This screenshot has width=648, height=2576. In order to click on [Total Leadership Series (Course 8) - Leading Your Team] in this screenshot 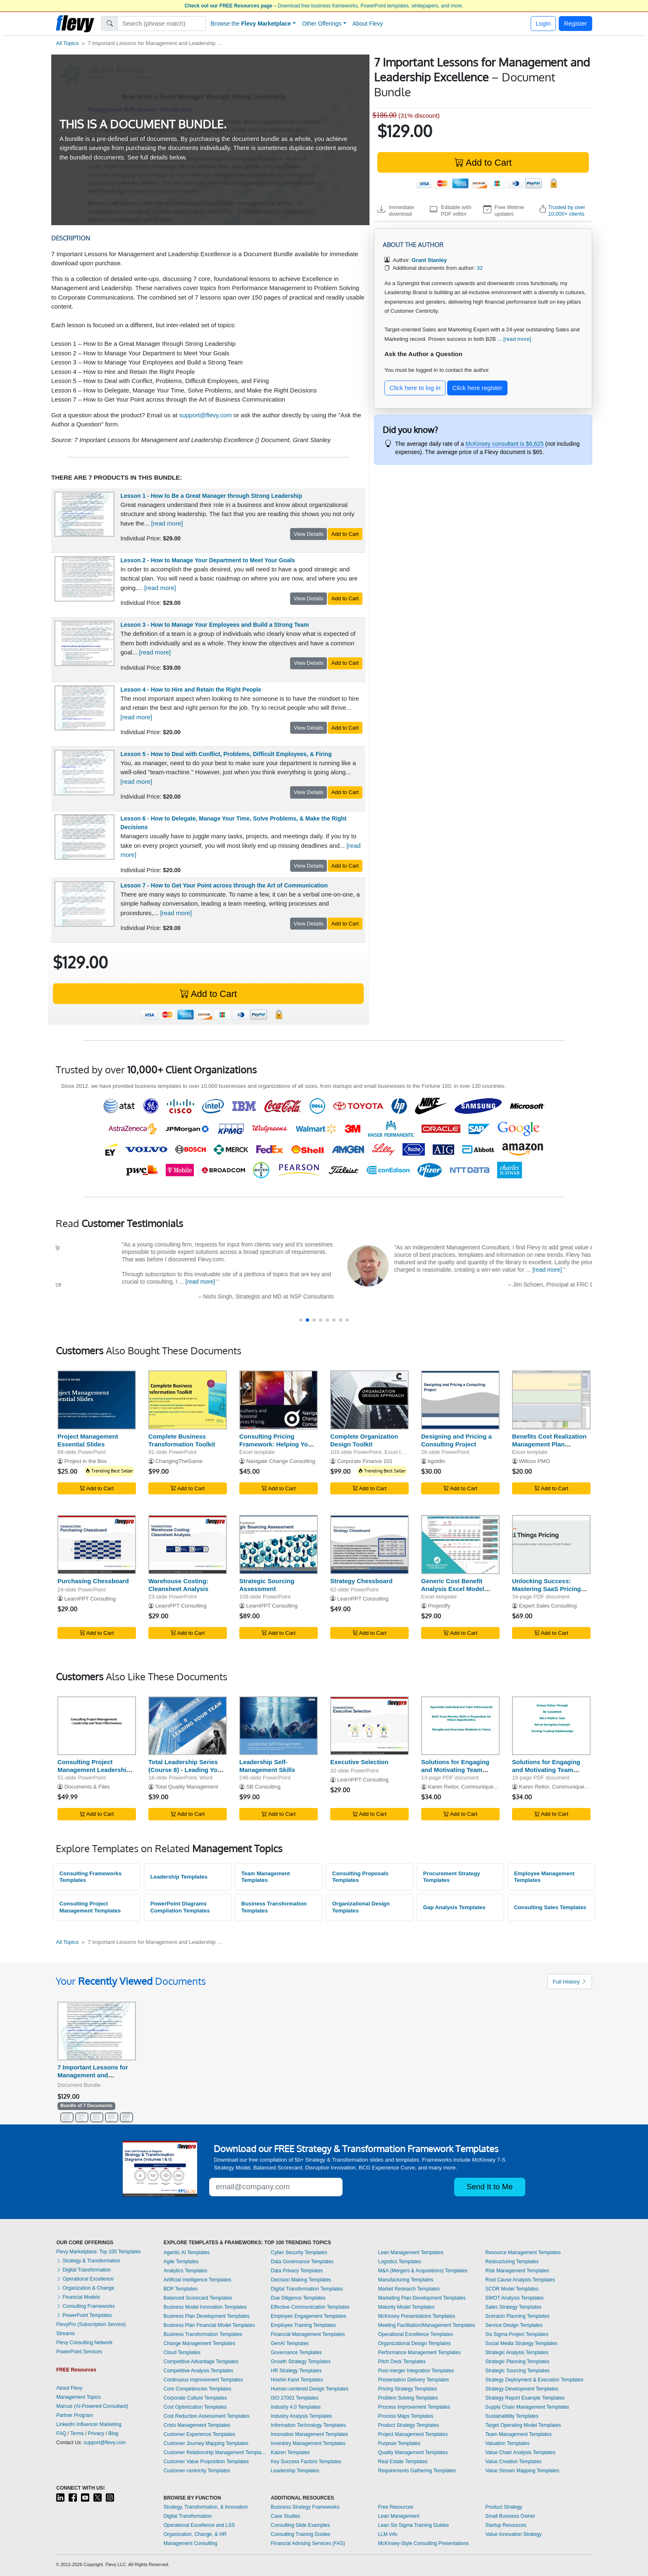, I will do `click(187, 1725)`.